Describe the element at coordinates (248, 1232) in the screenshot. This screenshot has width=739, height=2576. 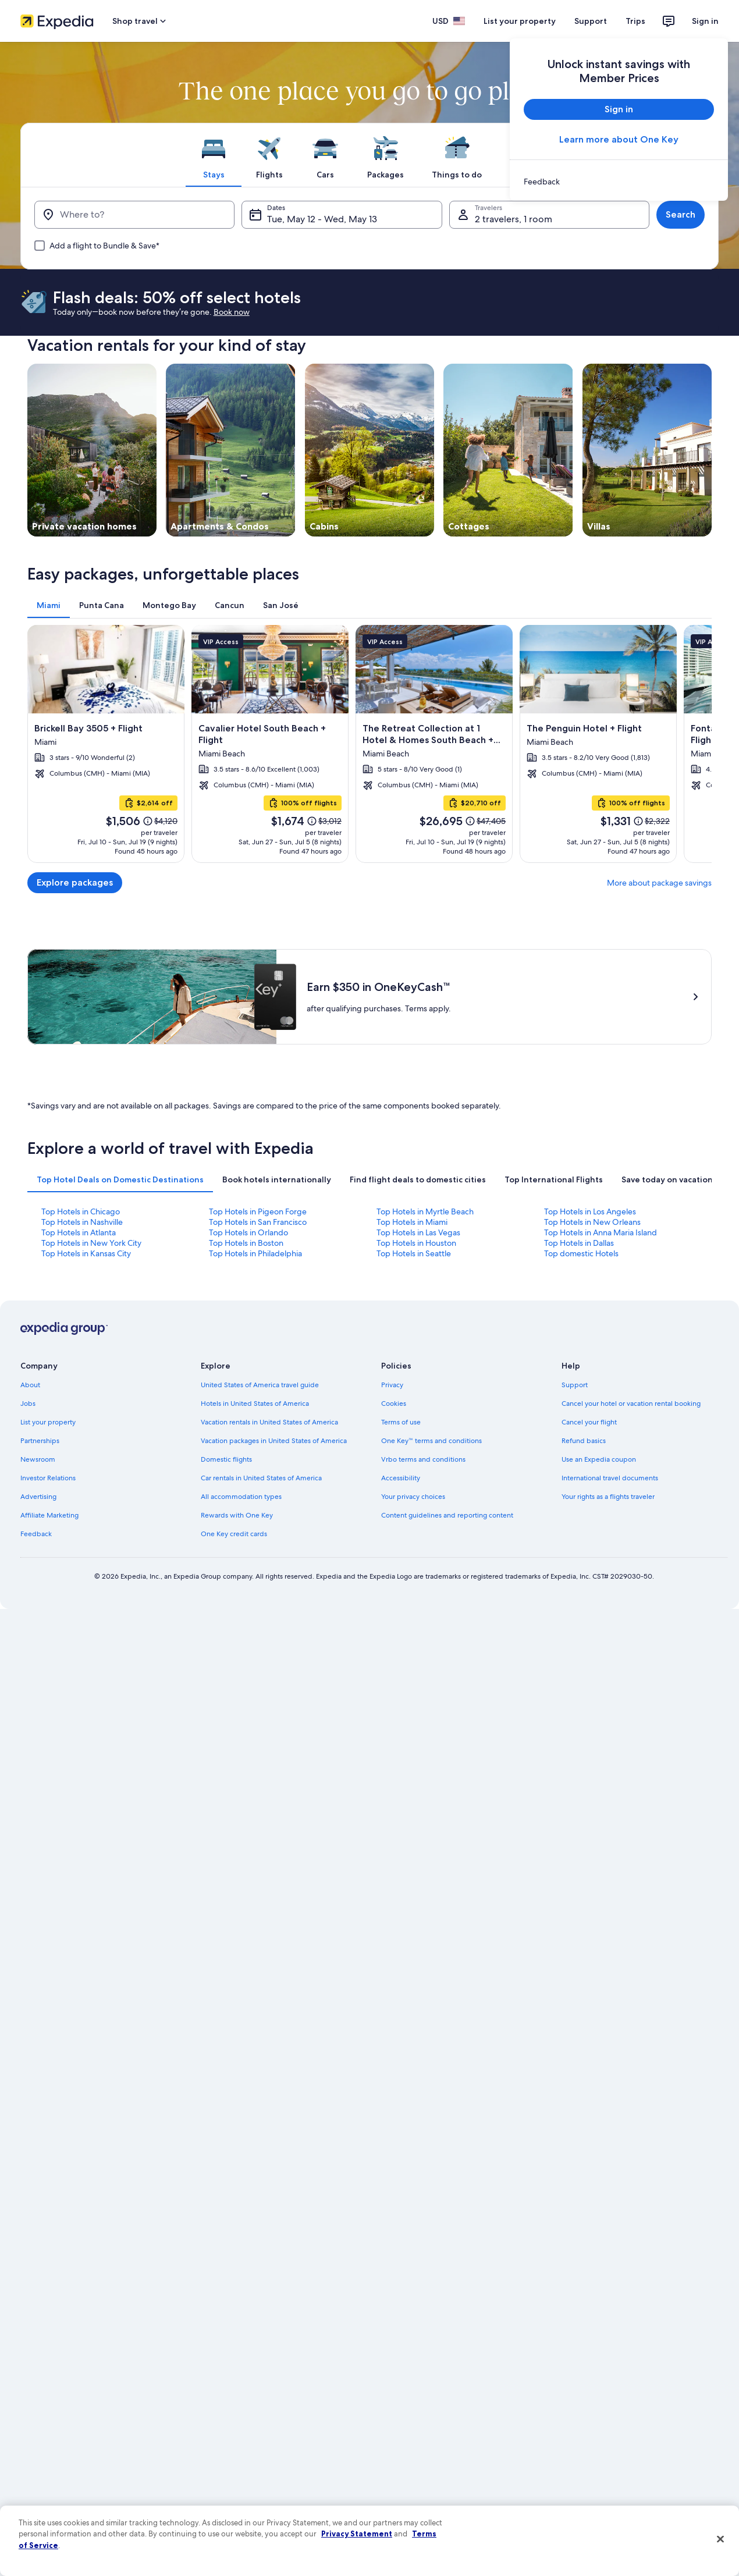
I see `Top Hotels in Orlando [link]` at that location.